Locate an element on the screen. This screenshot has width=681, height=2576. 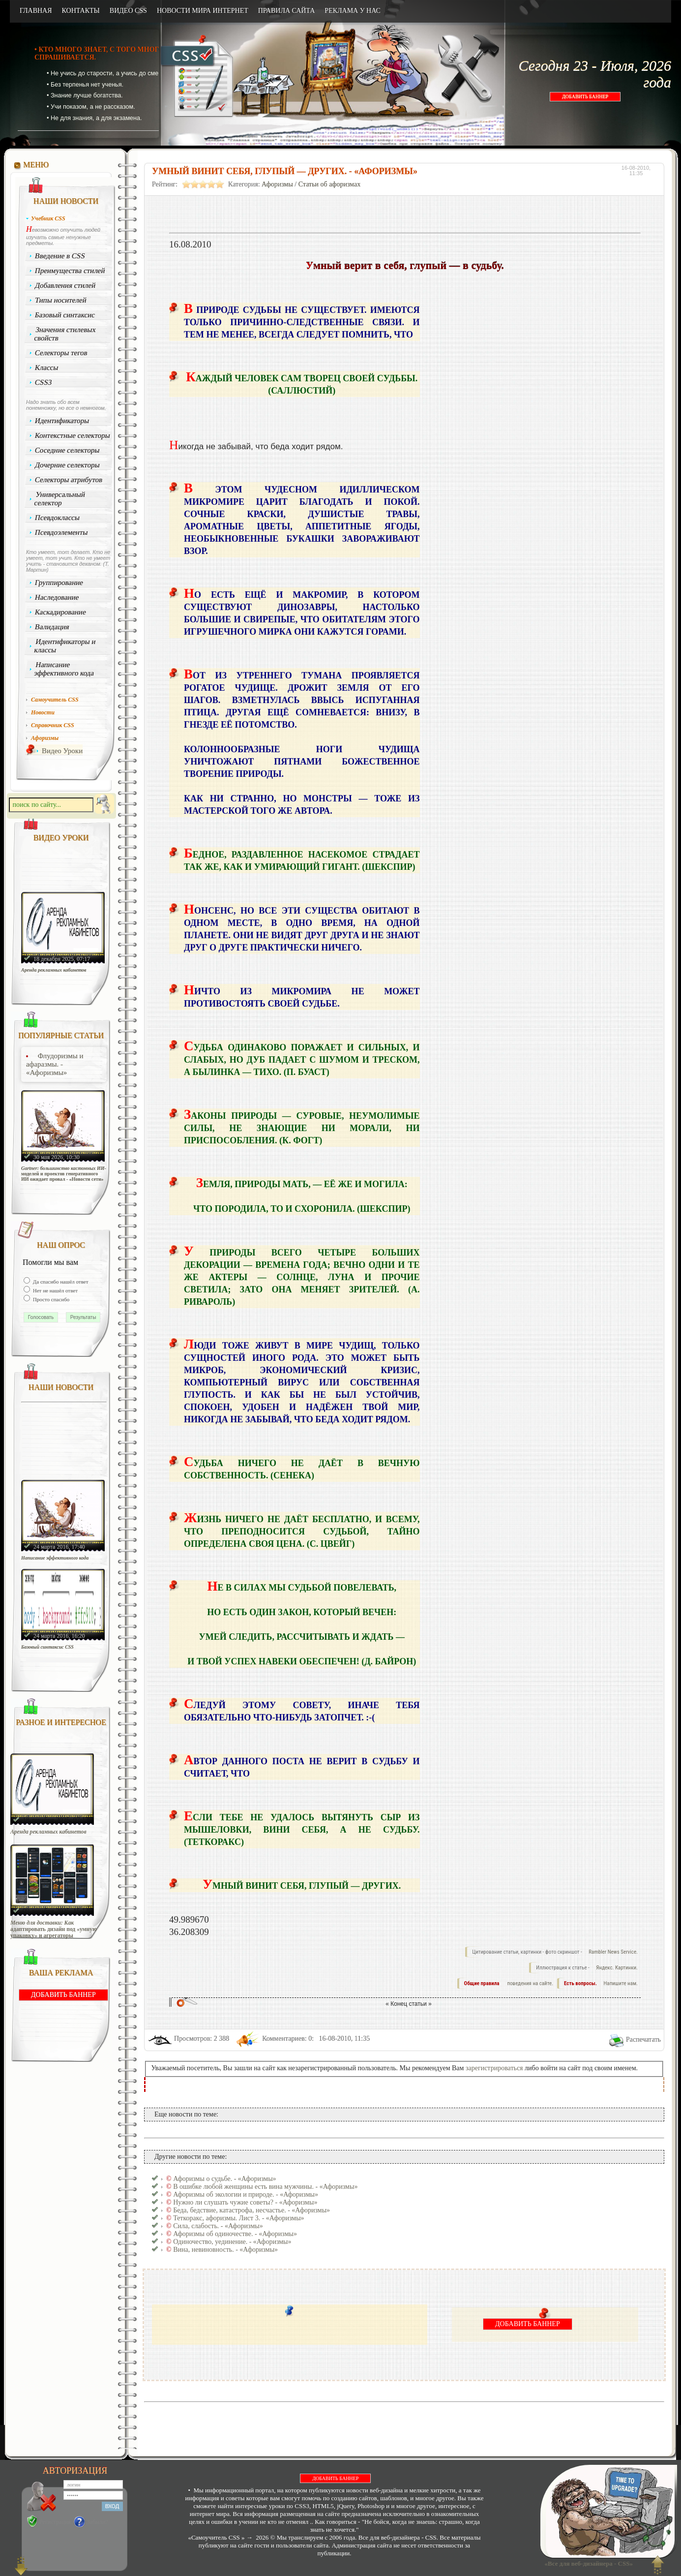
Одиночество, уединение. - «Афоризмы» is located at coordinates (232, 2241).